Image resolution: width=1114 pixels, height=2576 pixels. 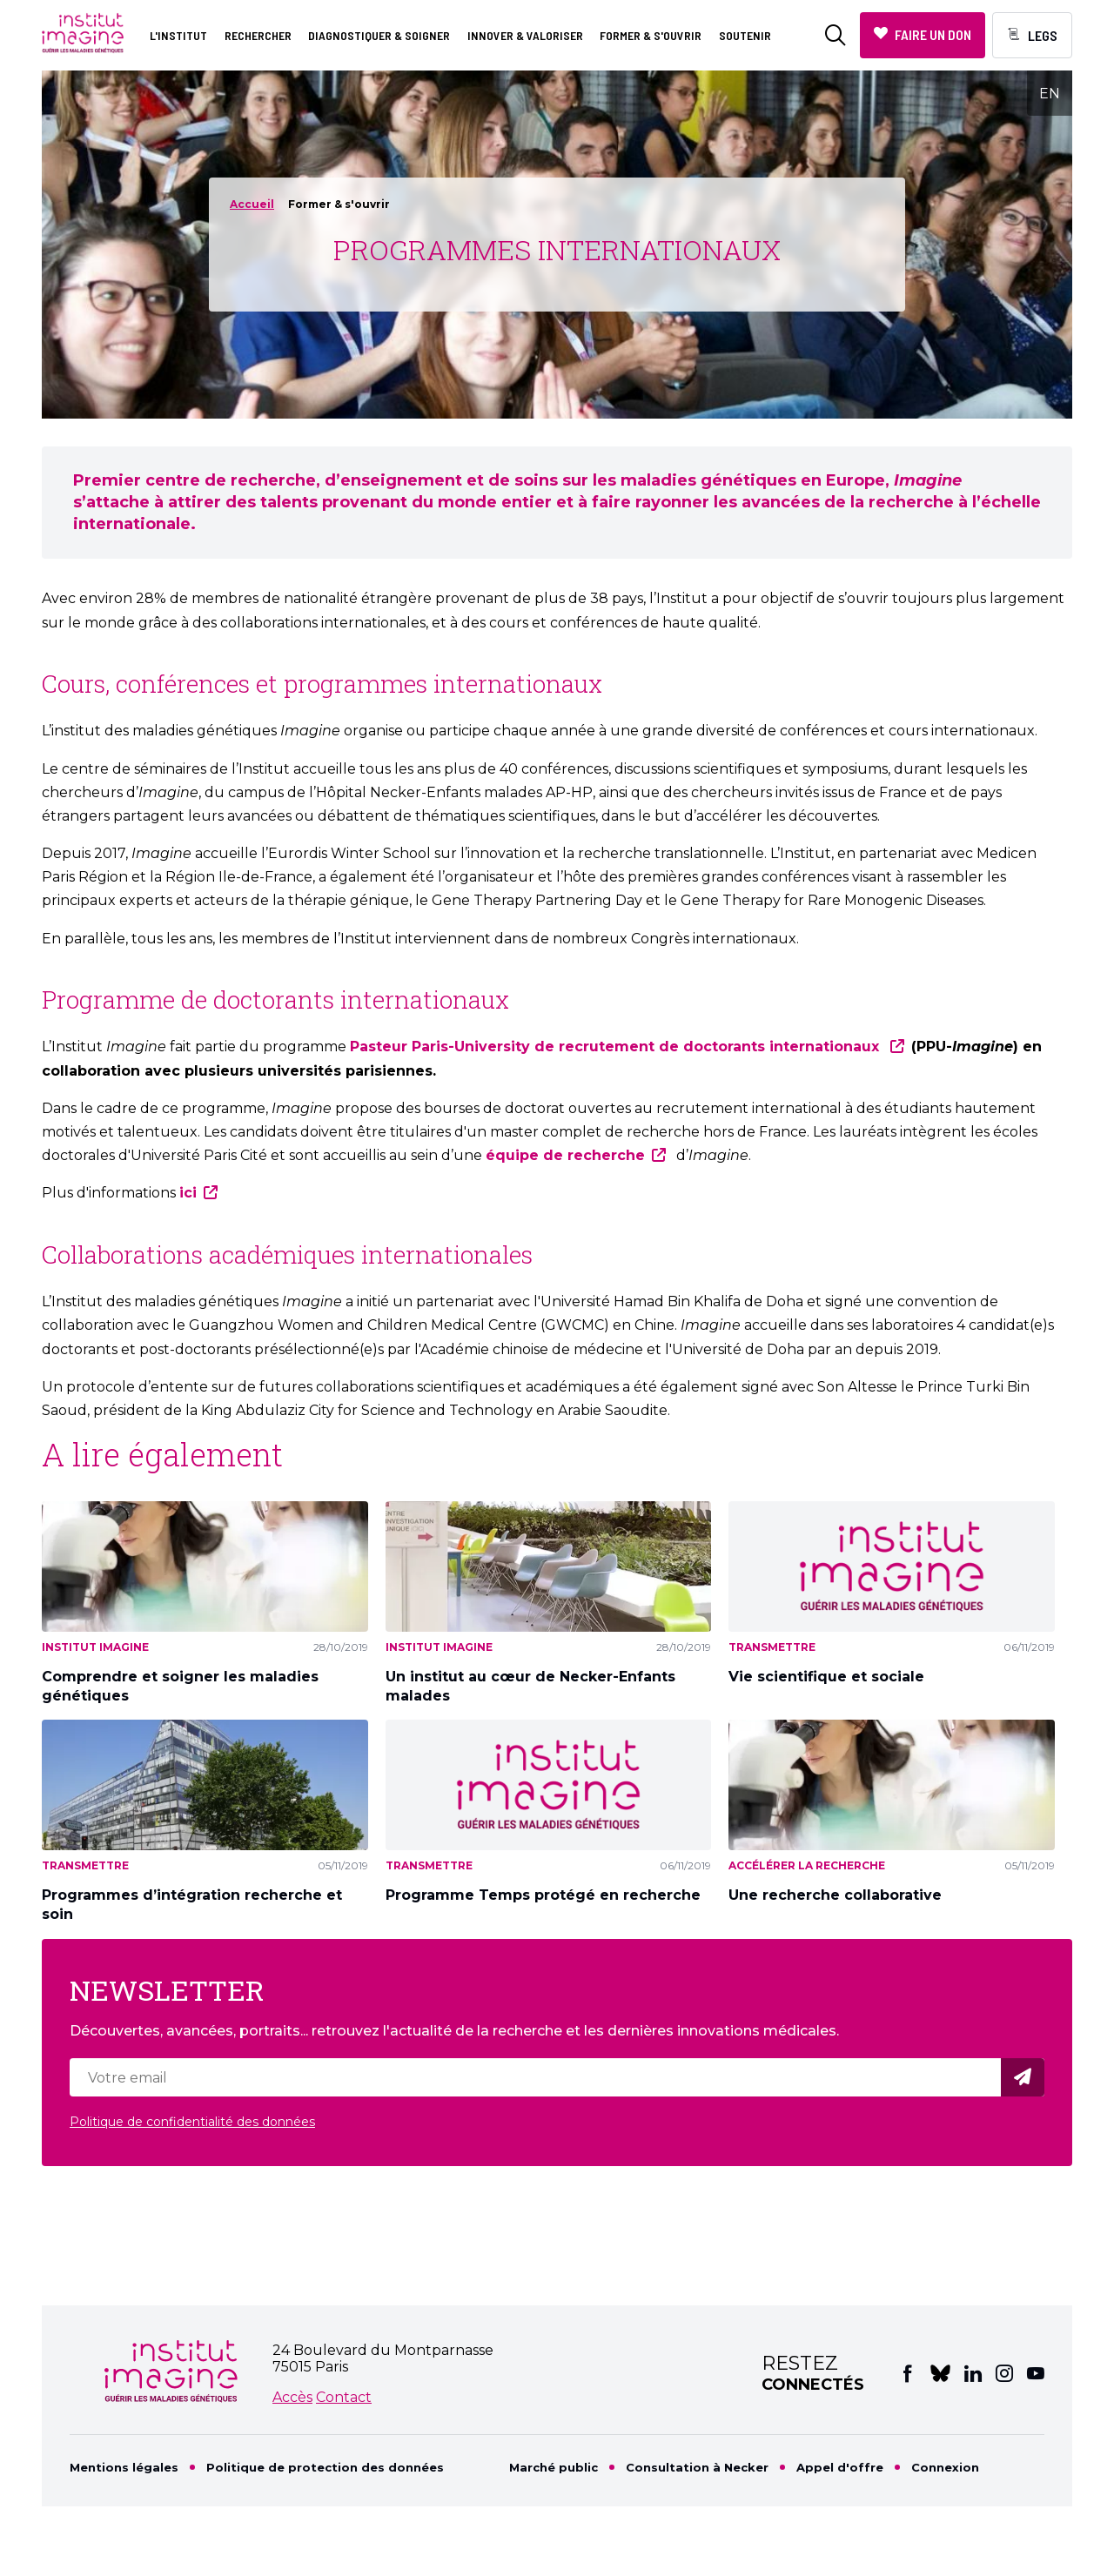 I want to click on Politique de confidentialité des données, so click(x=192, y=2122).